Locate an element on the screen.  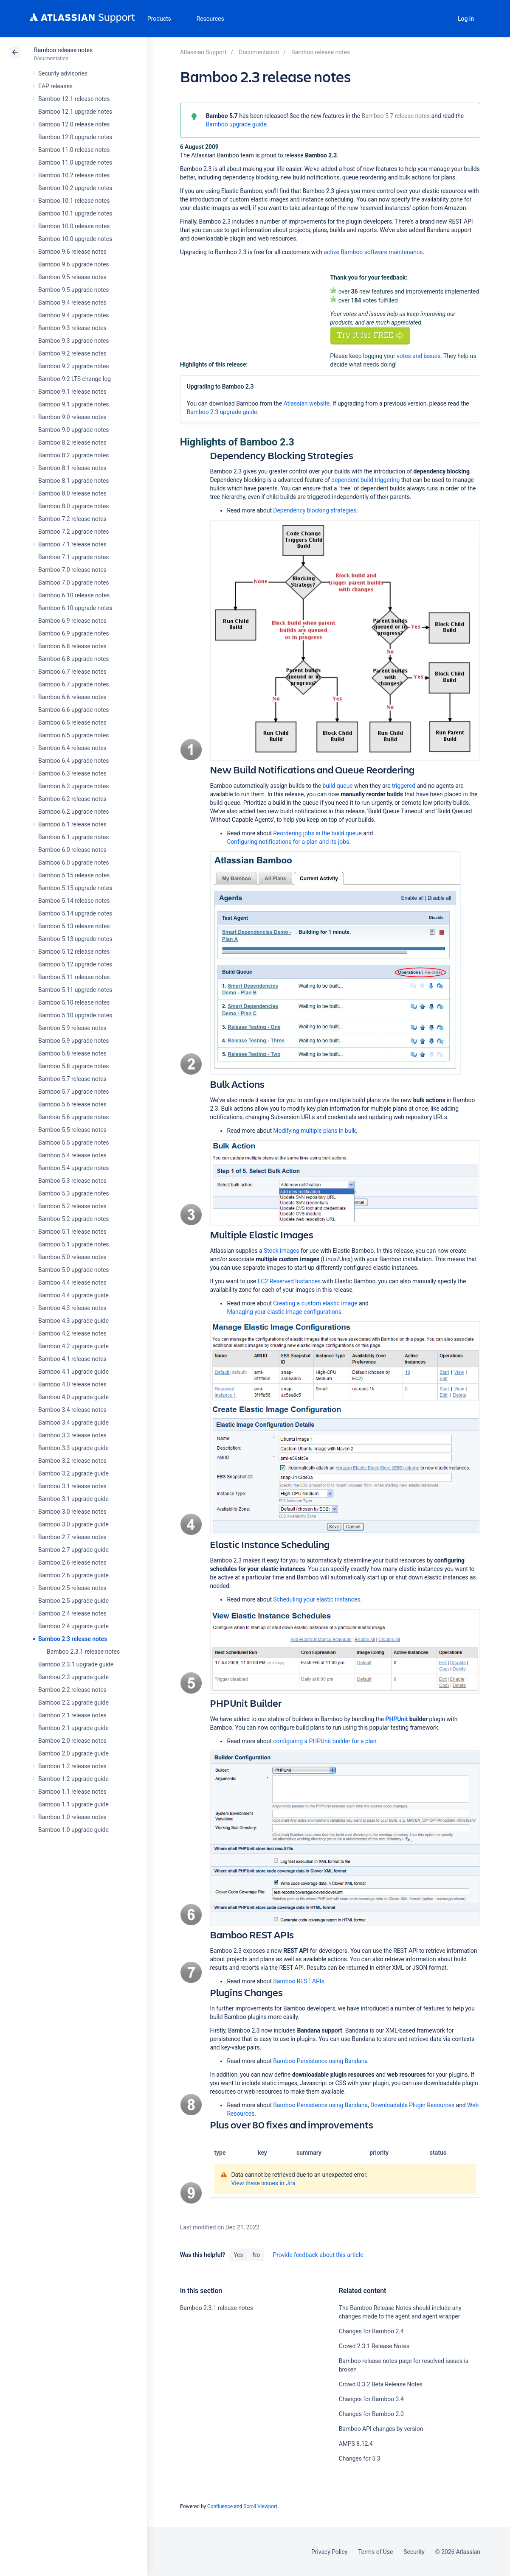
Bamboo 5.9 release notes is located at coordinates (72, 1028).